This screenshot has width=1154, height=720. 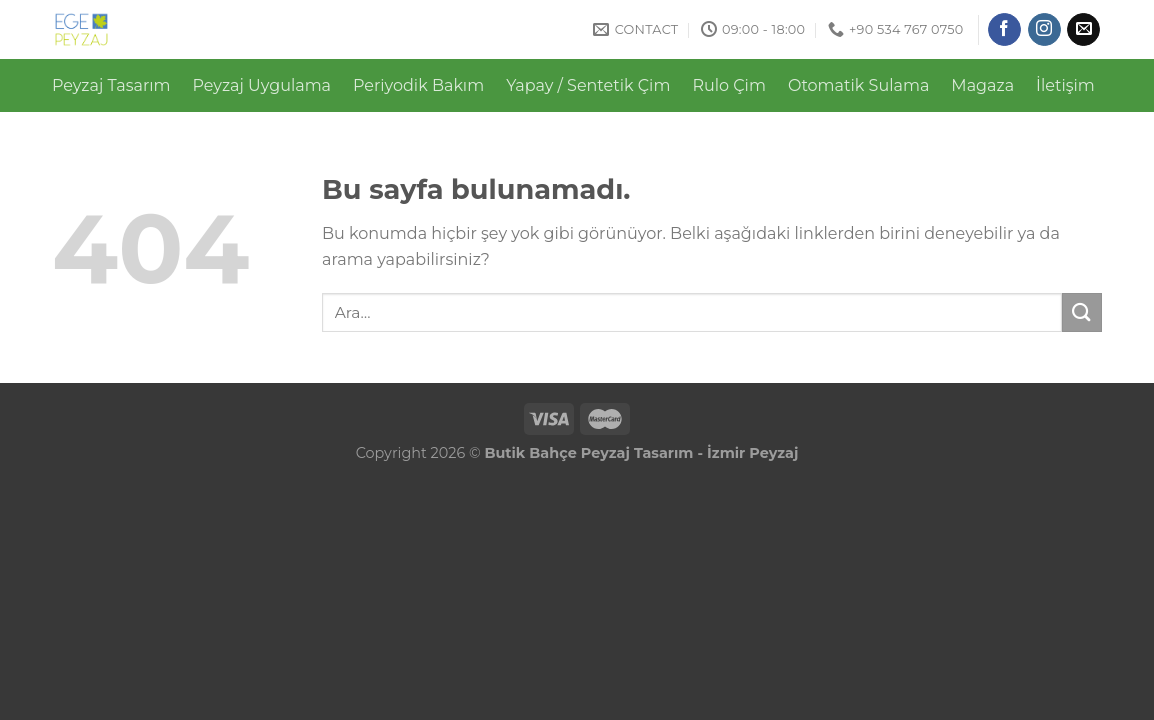 What do you see at coordinates (418, 85) in the screenshot?
I see `Periyodik Bakım` at bounding box center [418, 85].